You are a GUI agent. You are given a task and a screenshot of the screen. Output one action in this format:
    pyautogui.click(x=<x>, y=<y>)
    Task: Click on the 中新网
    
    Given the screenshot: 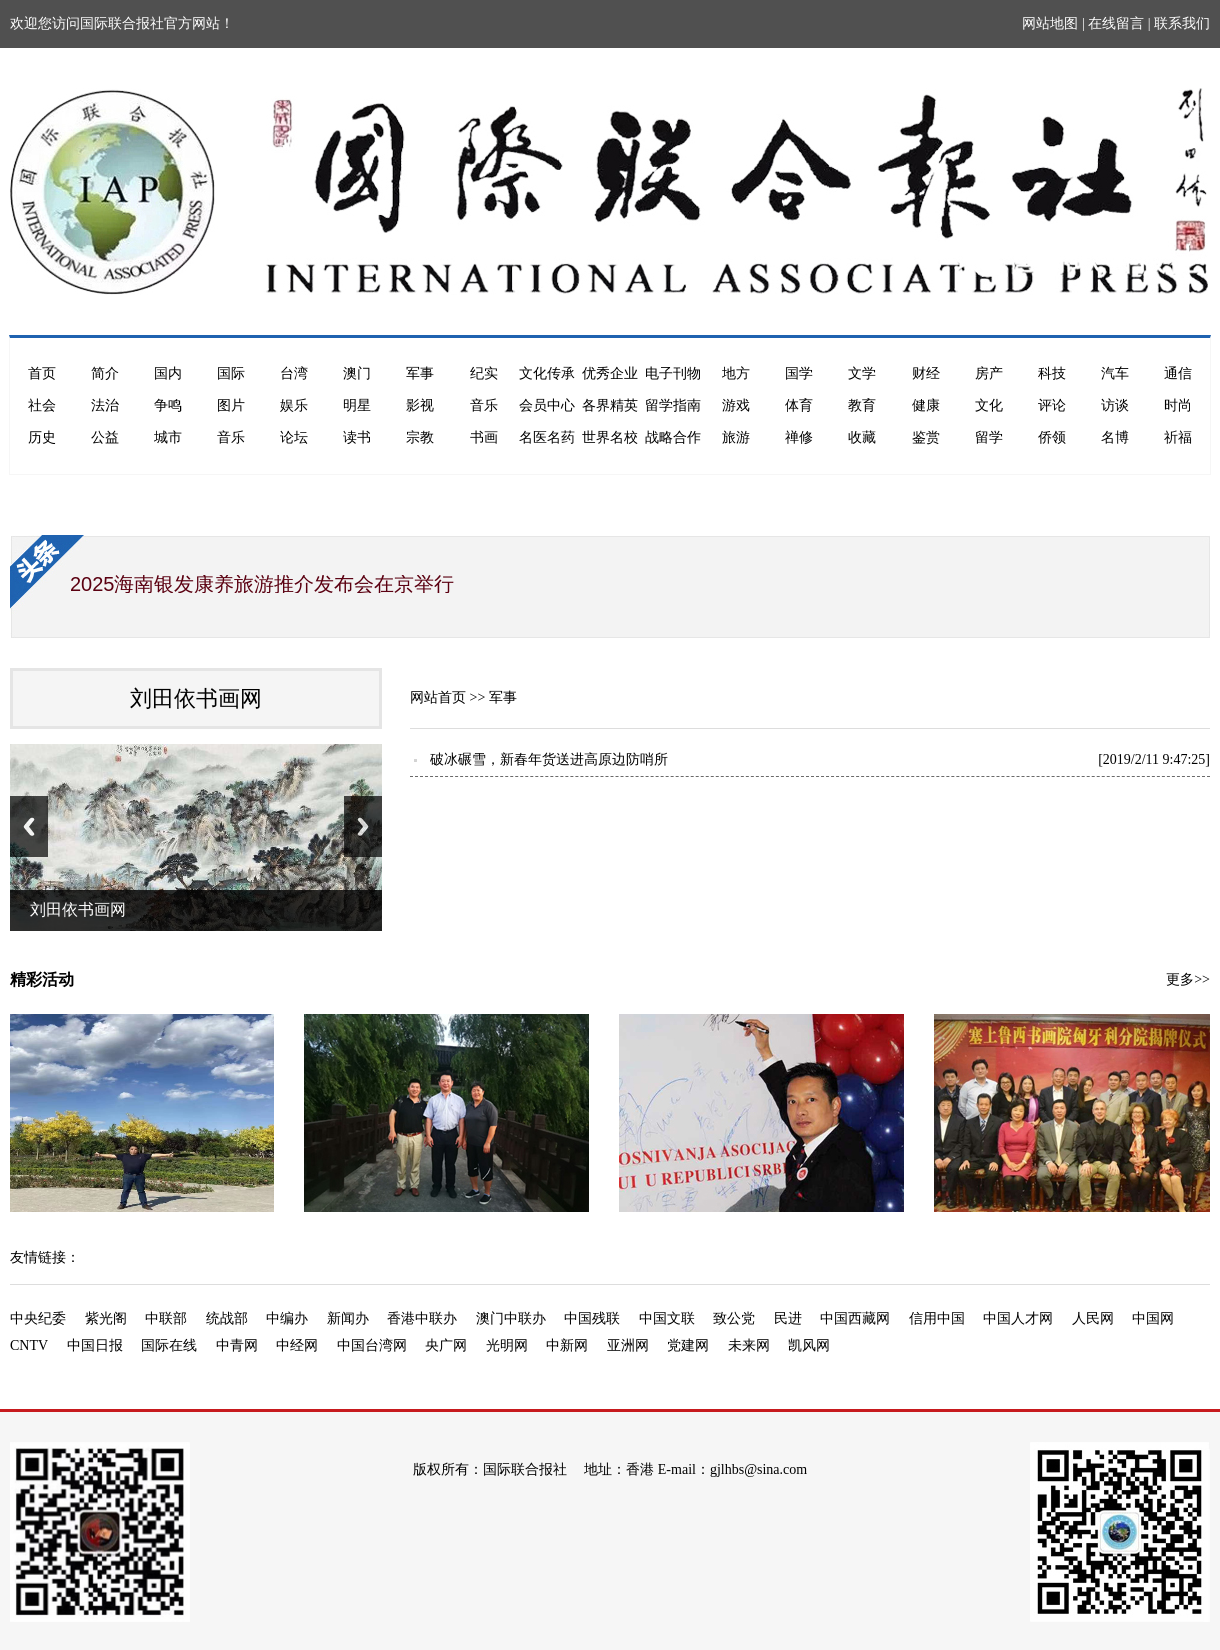 What is the action you would take?
    pyautogui.click(x=567, y=1345)
    